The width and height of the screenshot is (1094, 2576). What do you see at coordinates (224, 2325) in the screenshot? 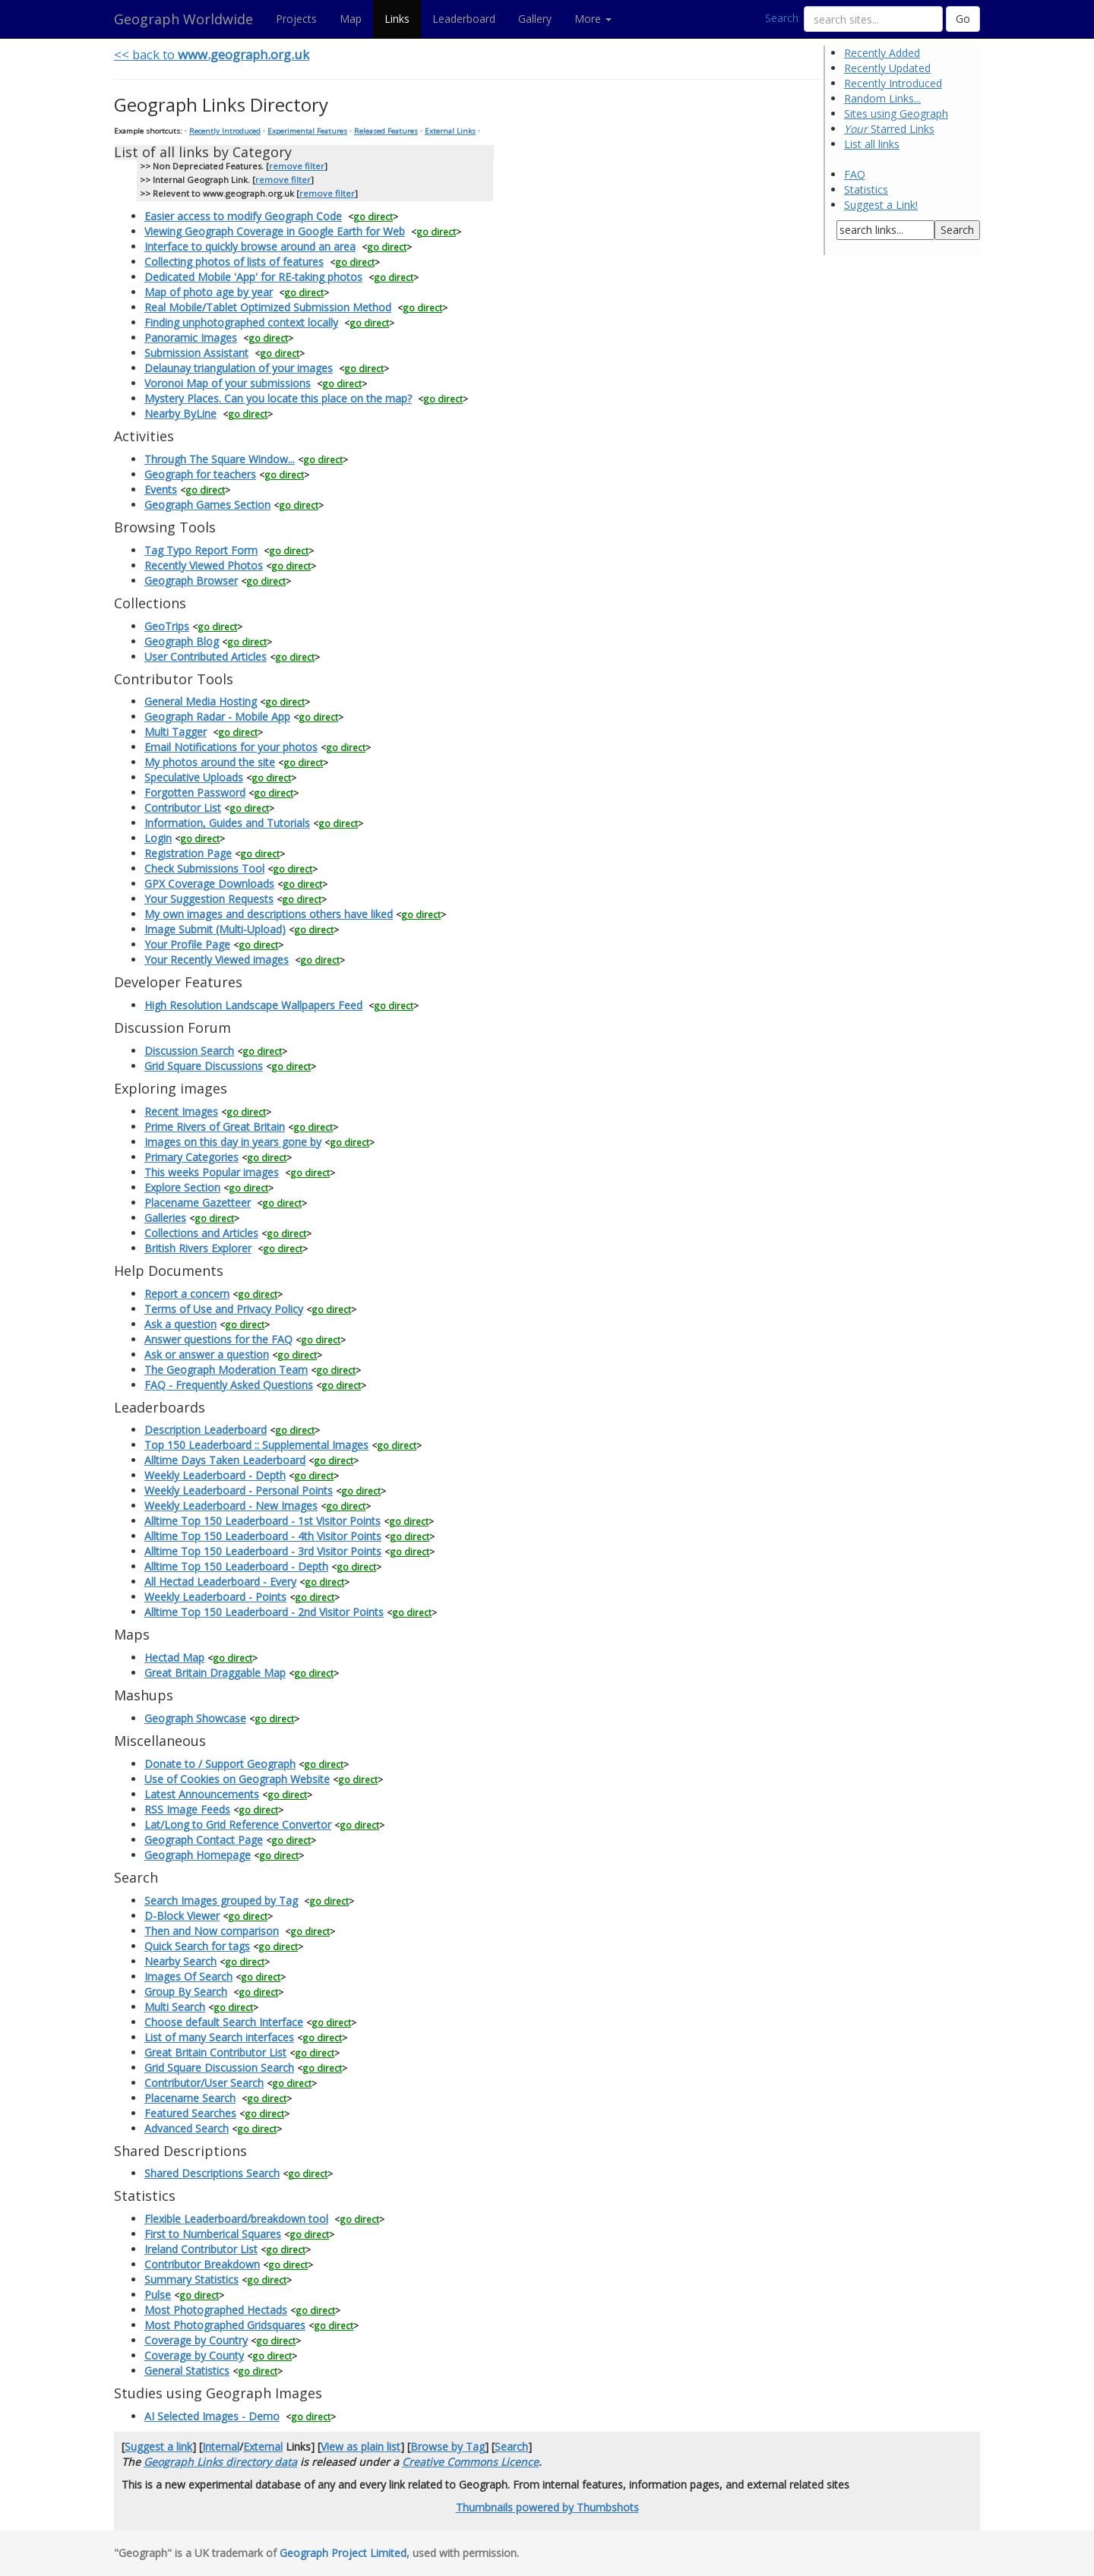
I see `Most Photographed Gridsquares` at bounding box center [224, 2325].